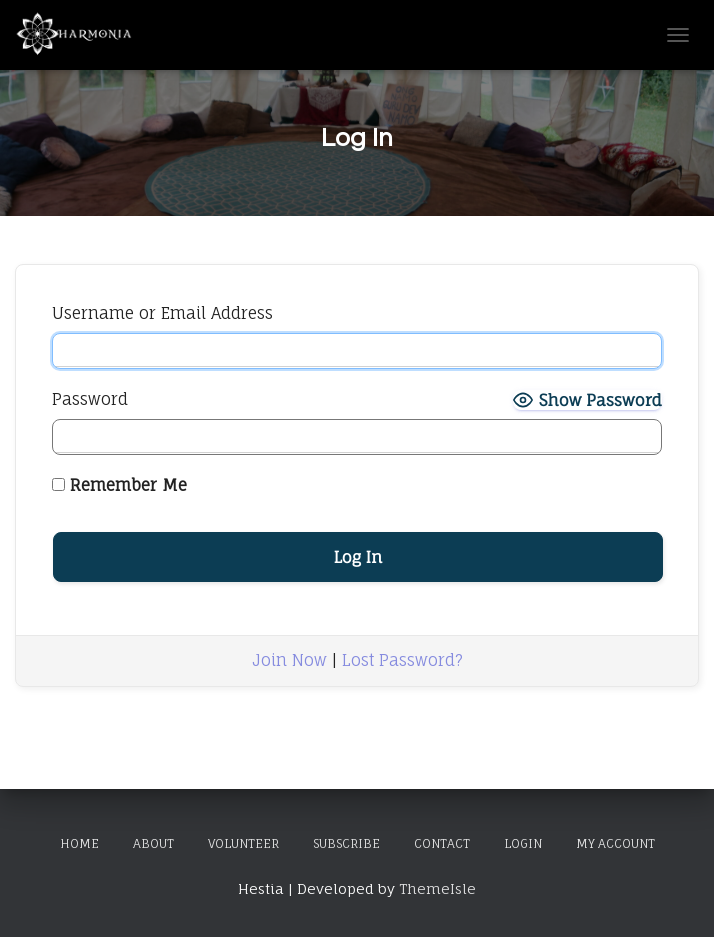 The image size is (714, 937). Describe the element at coordinates (402, 660) in the screenshot. I see `Lost Password?` at that location.